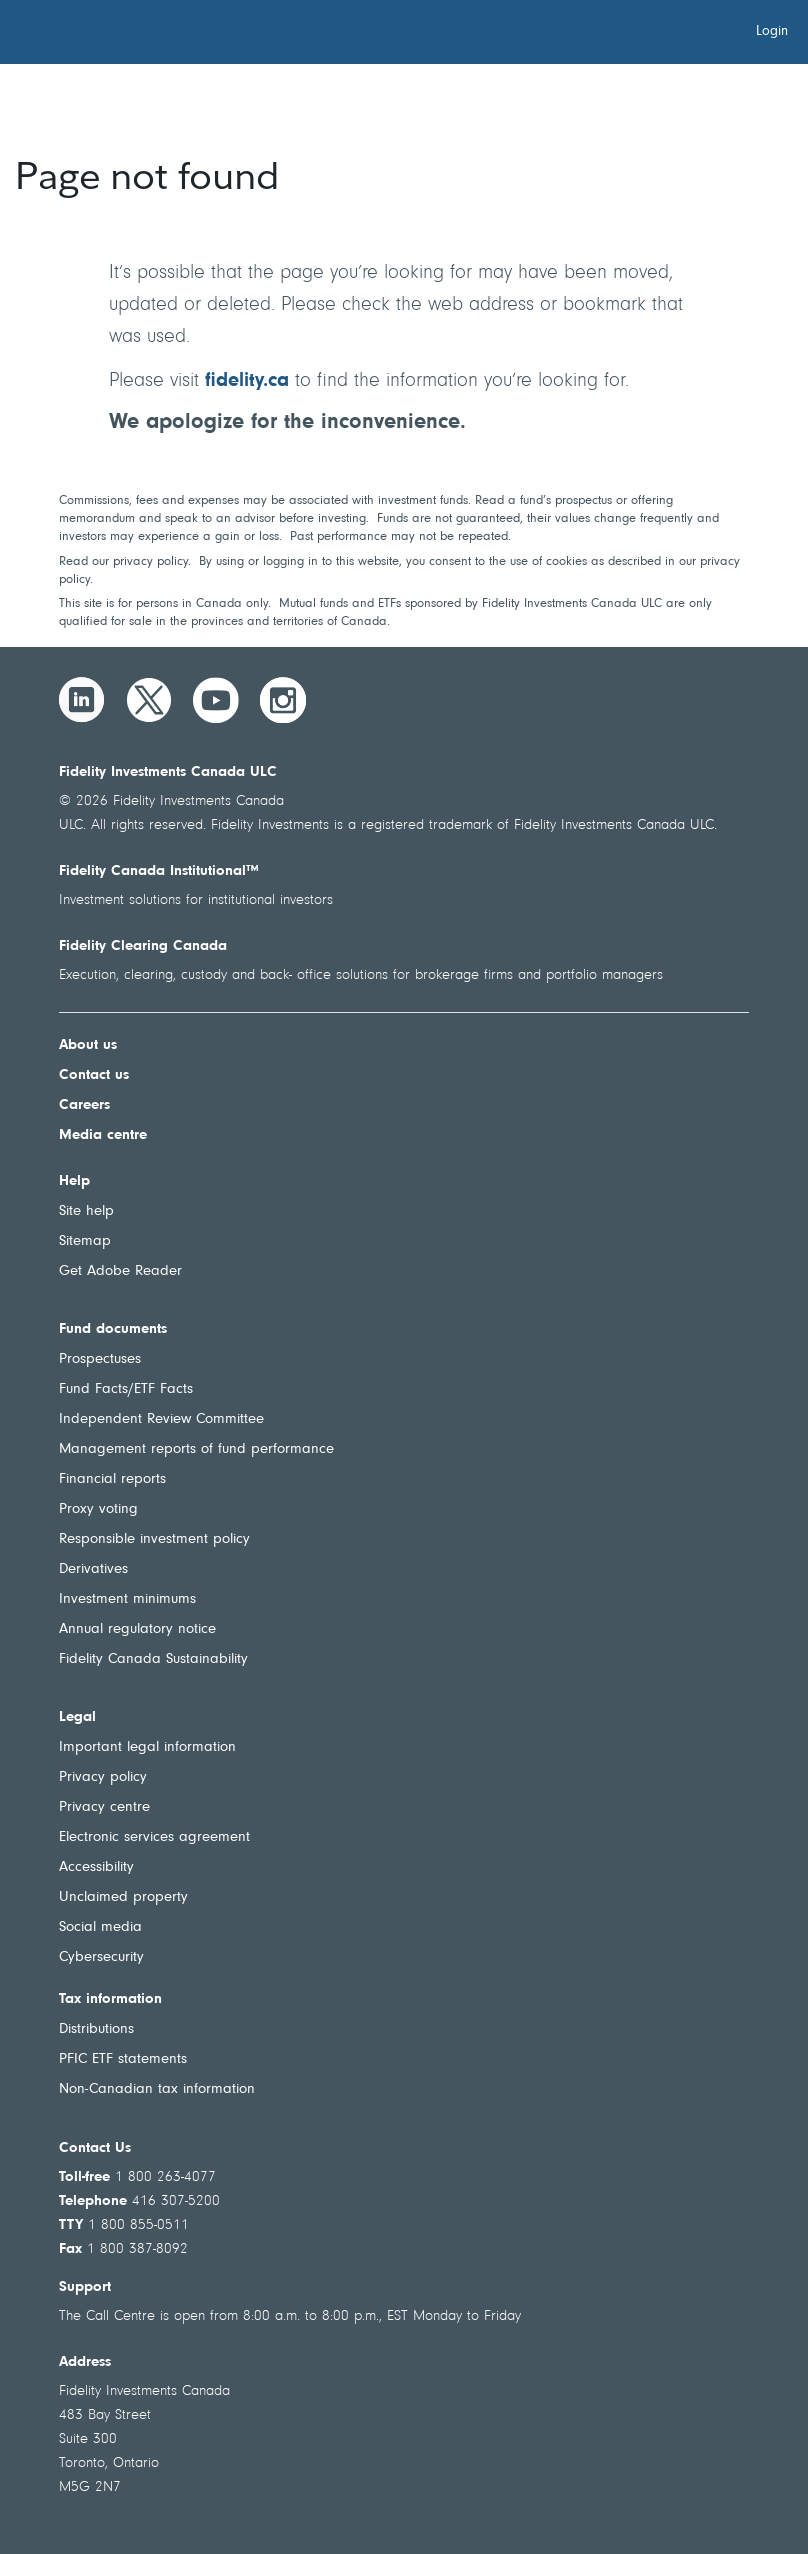  I want to click on Independent Review Committee, so click(161, 1419).